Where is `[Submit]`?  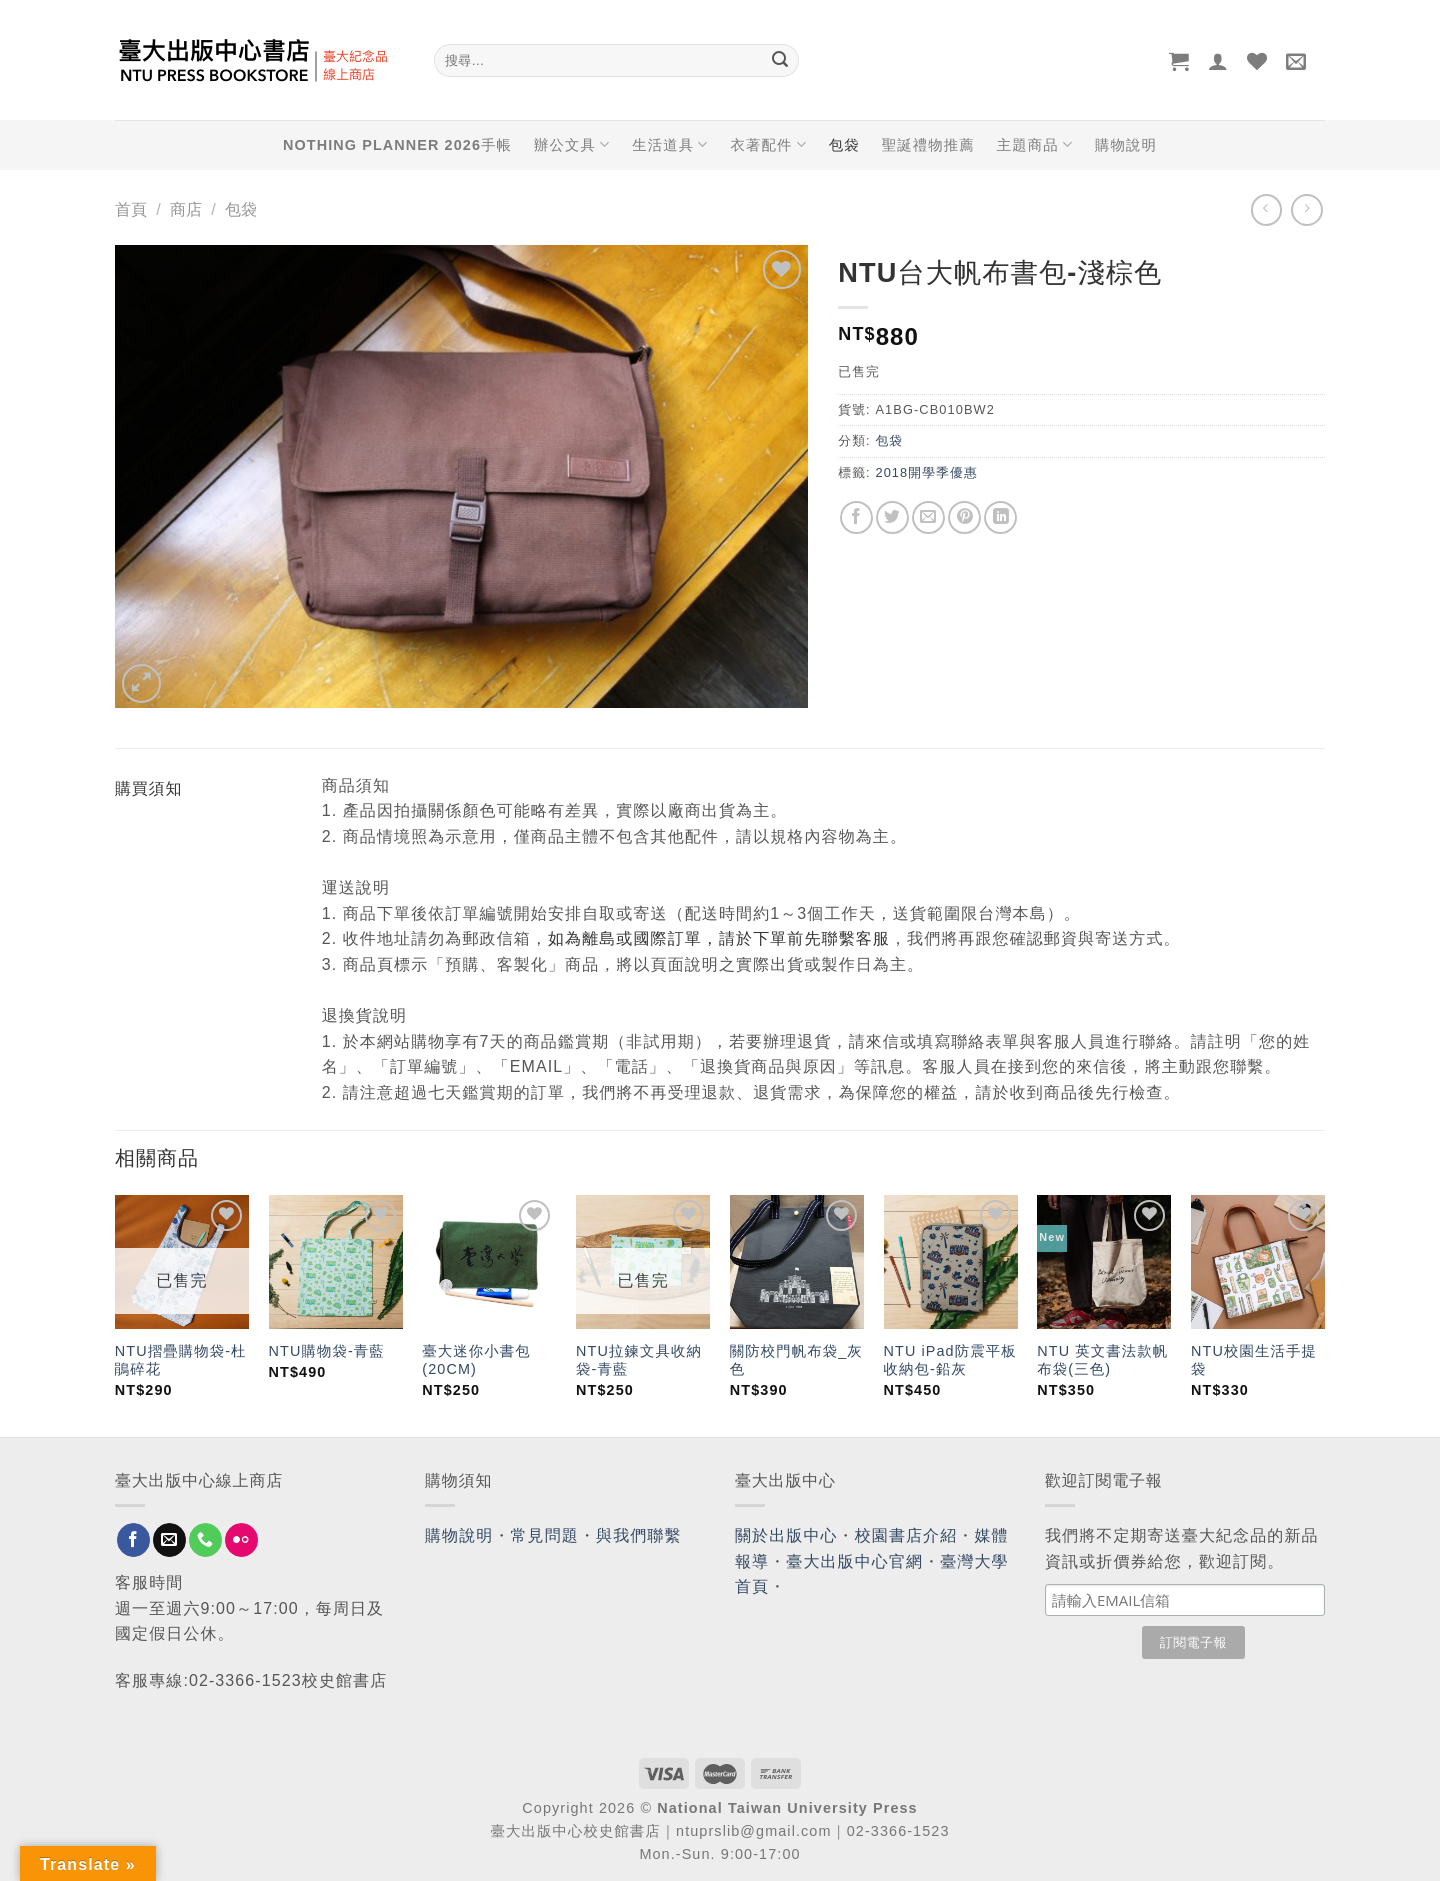
[Submit] is located at coordinates (780, 61).